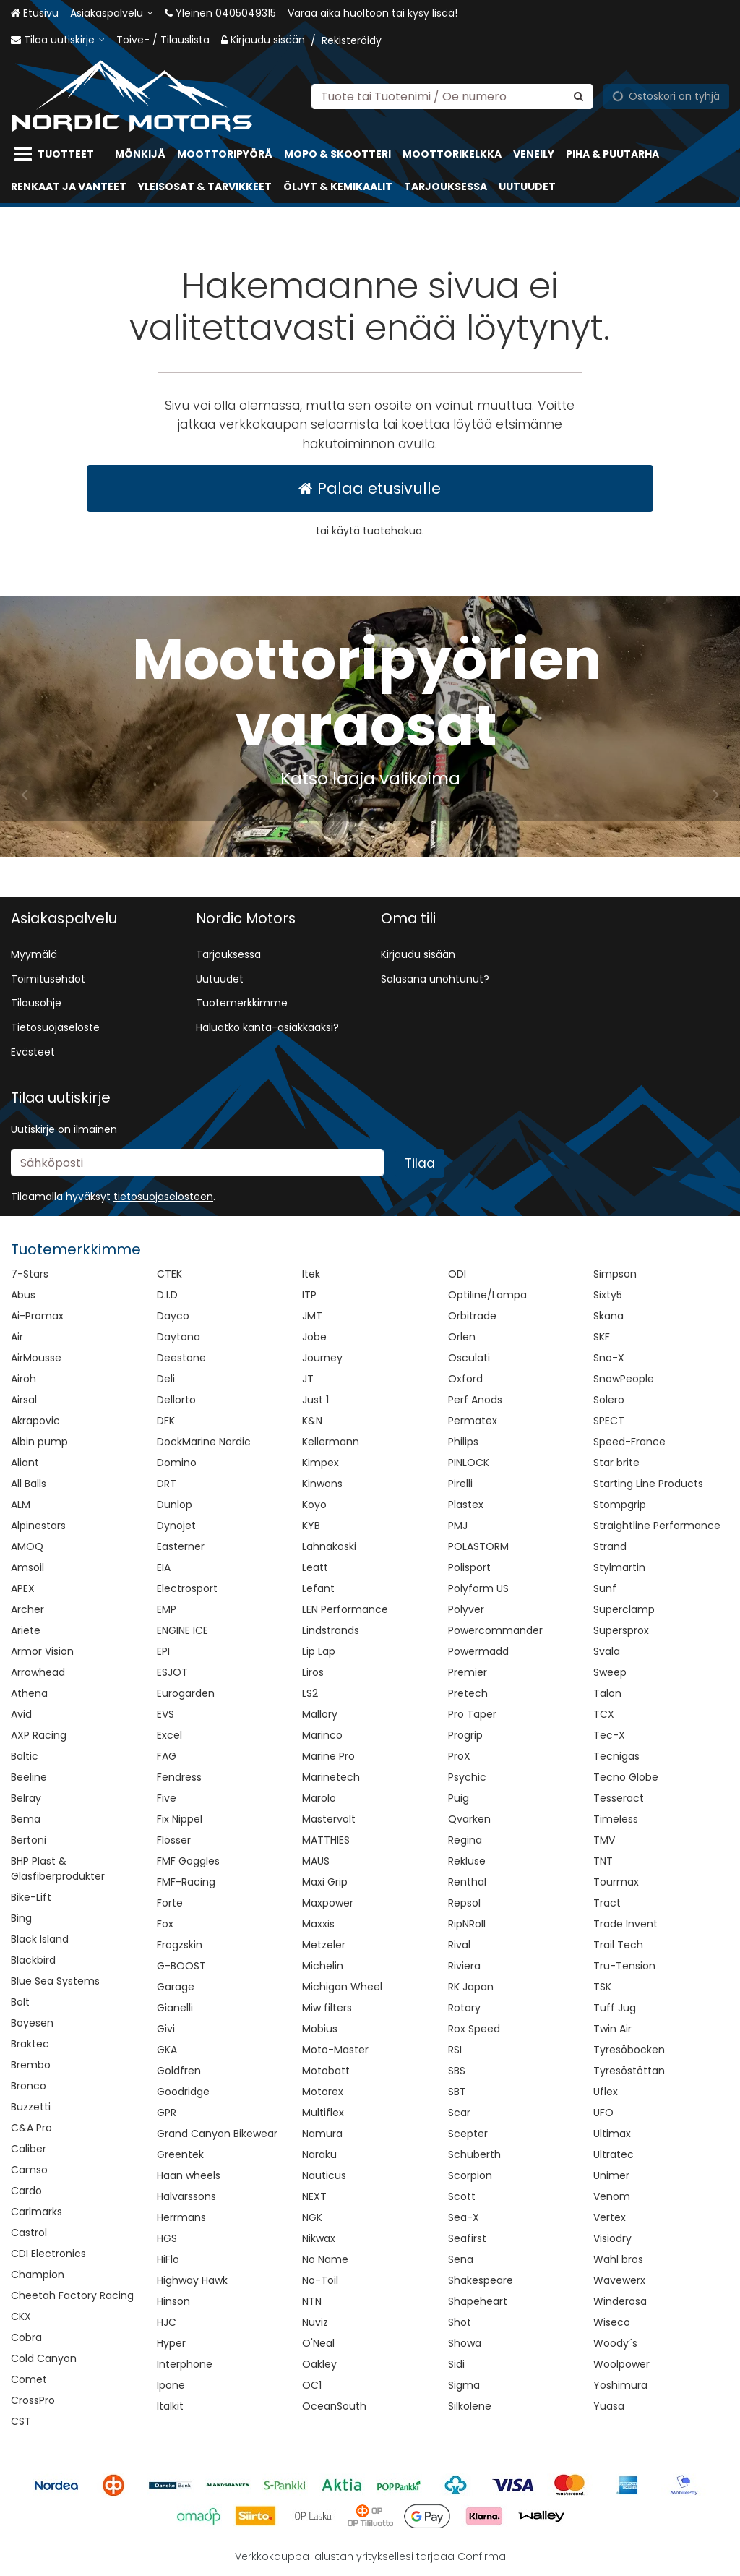 The image size is (740, 2576). What do you see at coordinates (58, 1868) in the screenshot?
I see `BHP Plast & Glasfiberprodukter` at bounding box center [58, 1868].